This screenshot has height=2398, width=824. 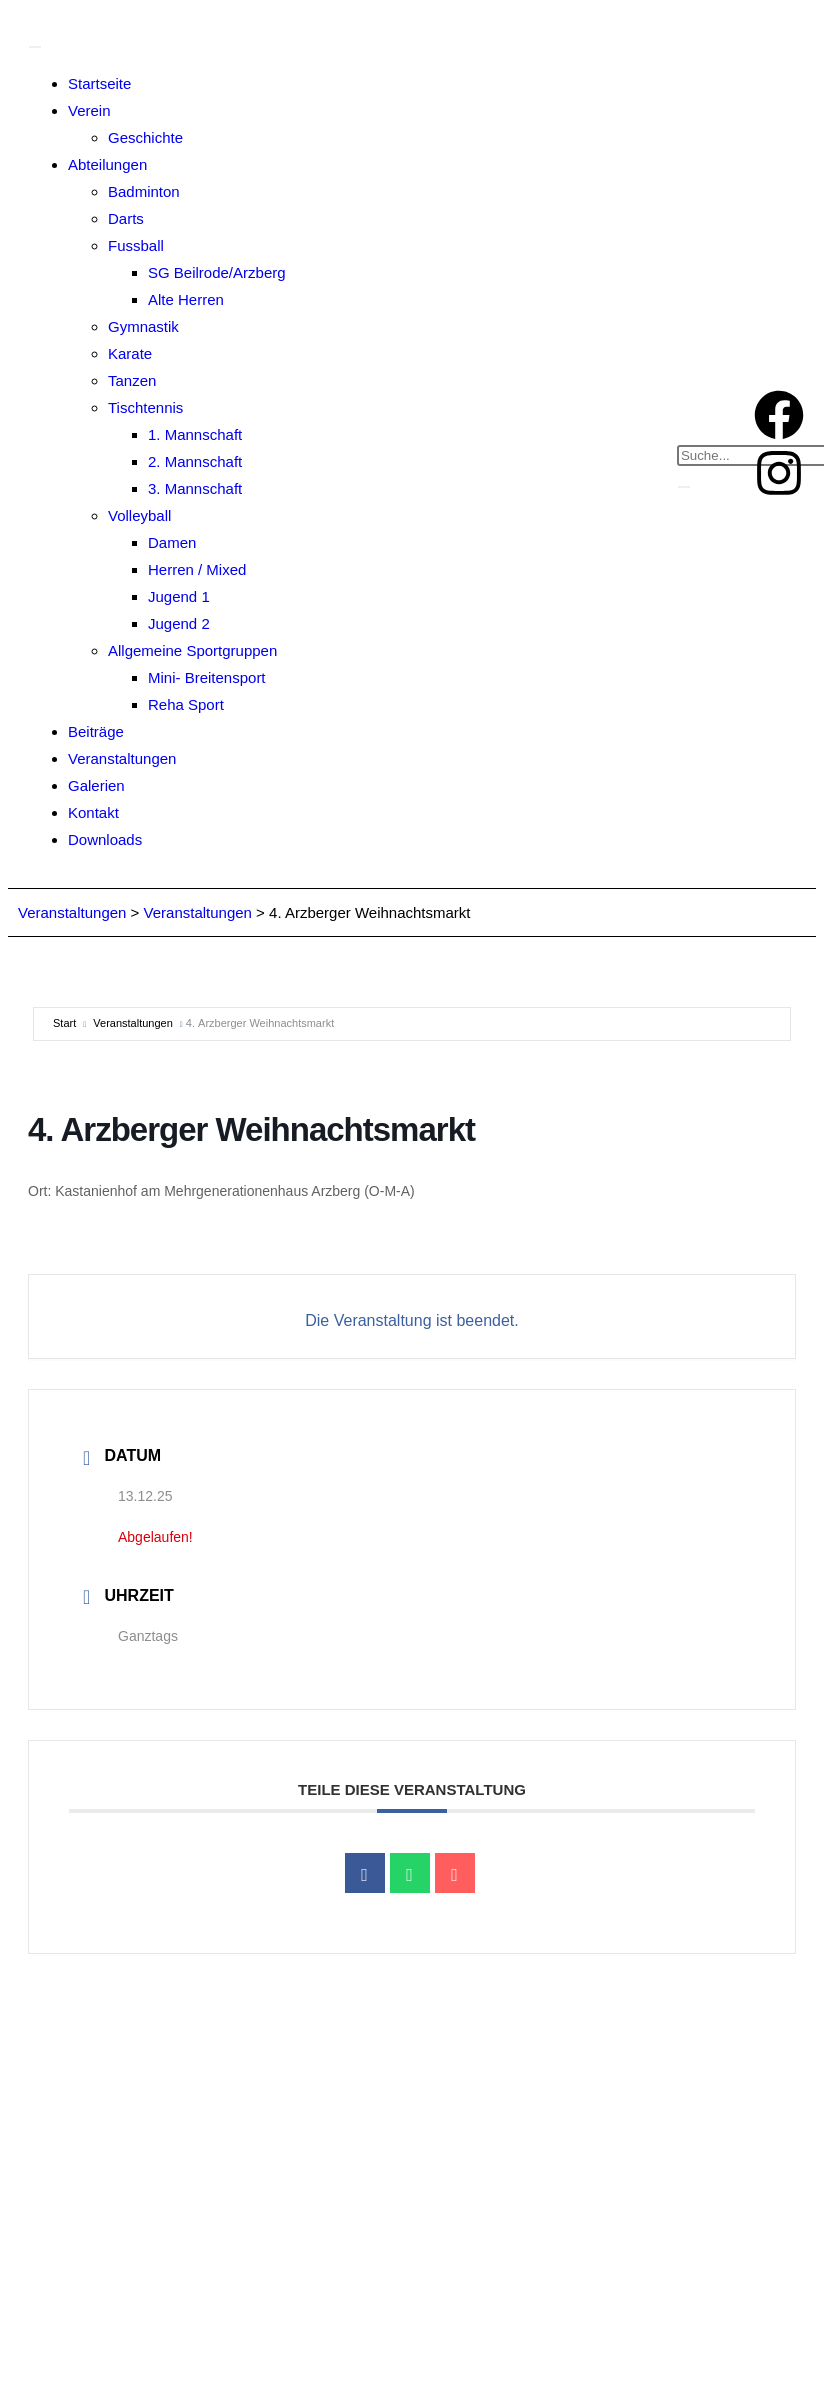 What do you see at coordinates (217, 272) in the screenshot?
I see `SG Beilrode/Arzberg` at bounding box center [217, 272].